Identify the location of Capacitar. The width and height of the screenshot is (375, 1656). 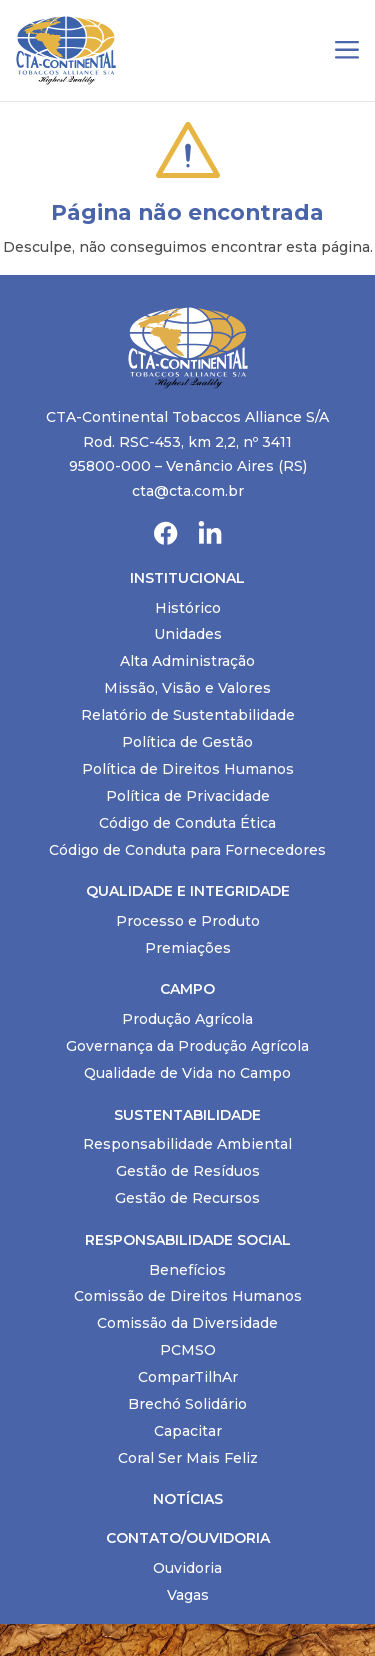
(188, 1431).